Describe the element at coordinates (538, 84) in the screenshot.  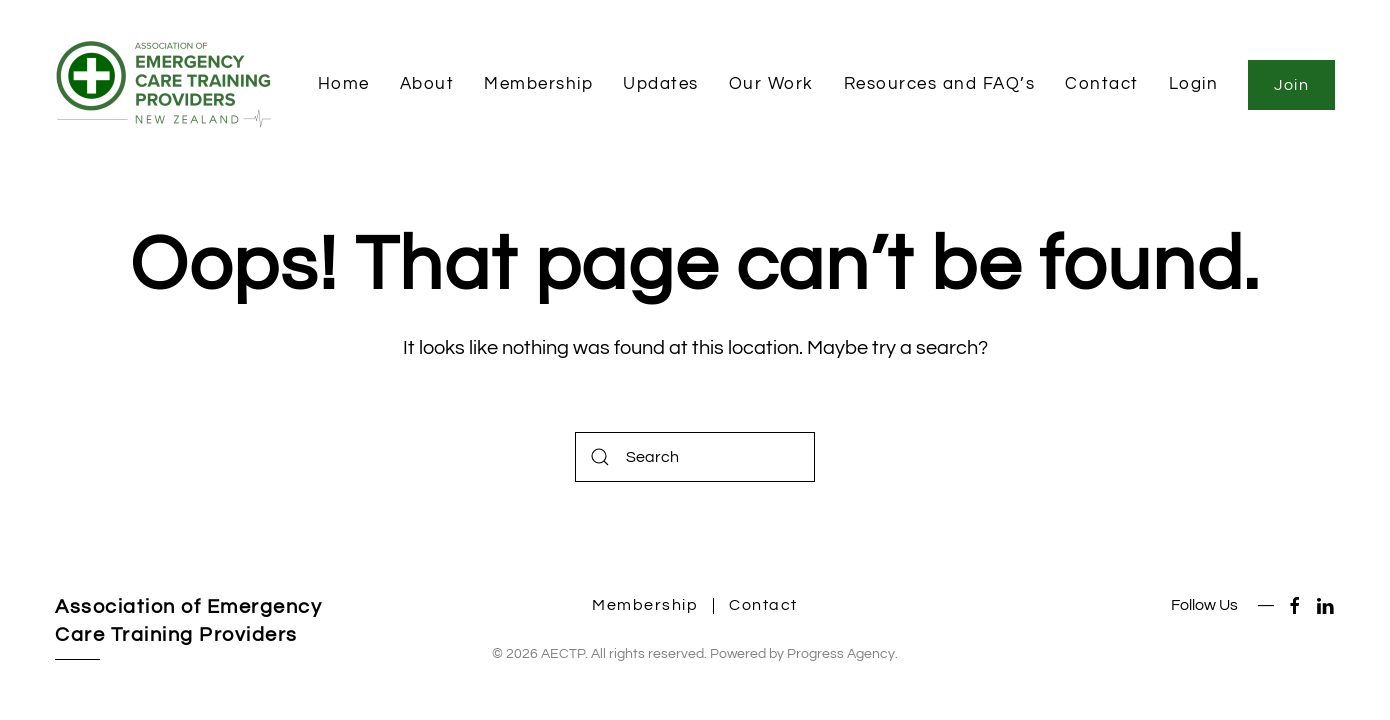
I see `Membership` at that location.